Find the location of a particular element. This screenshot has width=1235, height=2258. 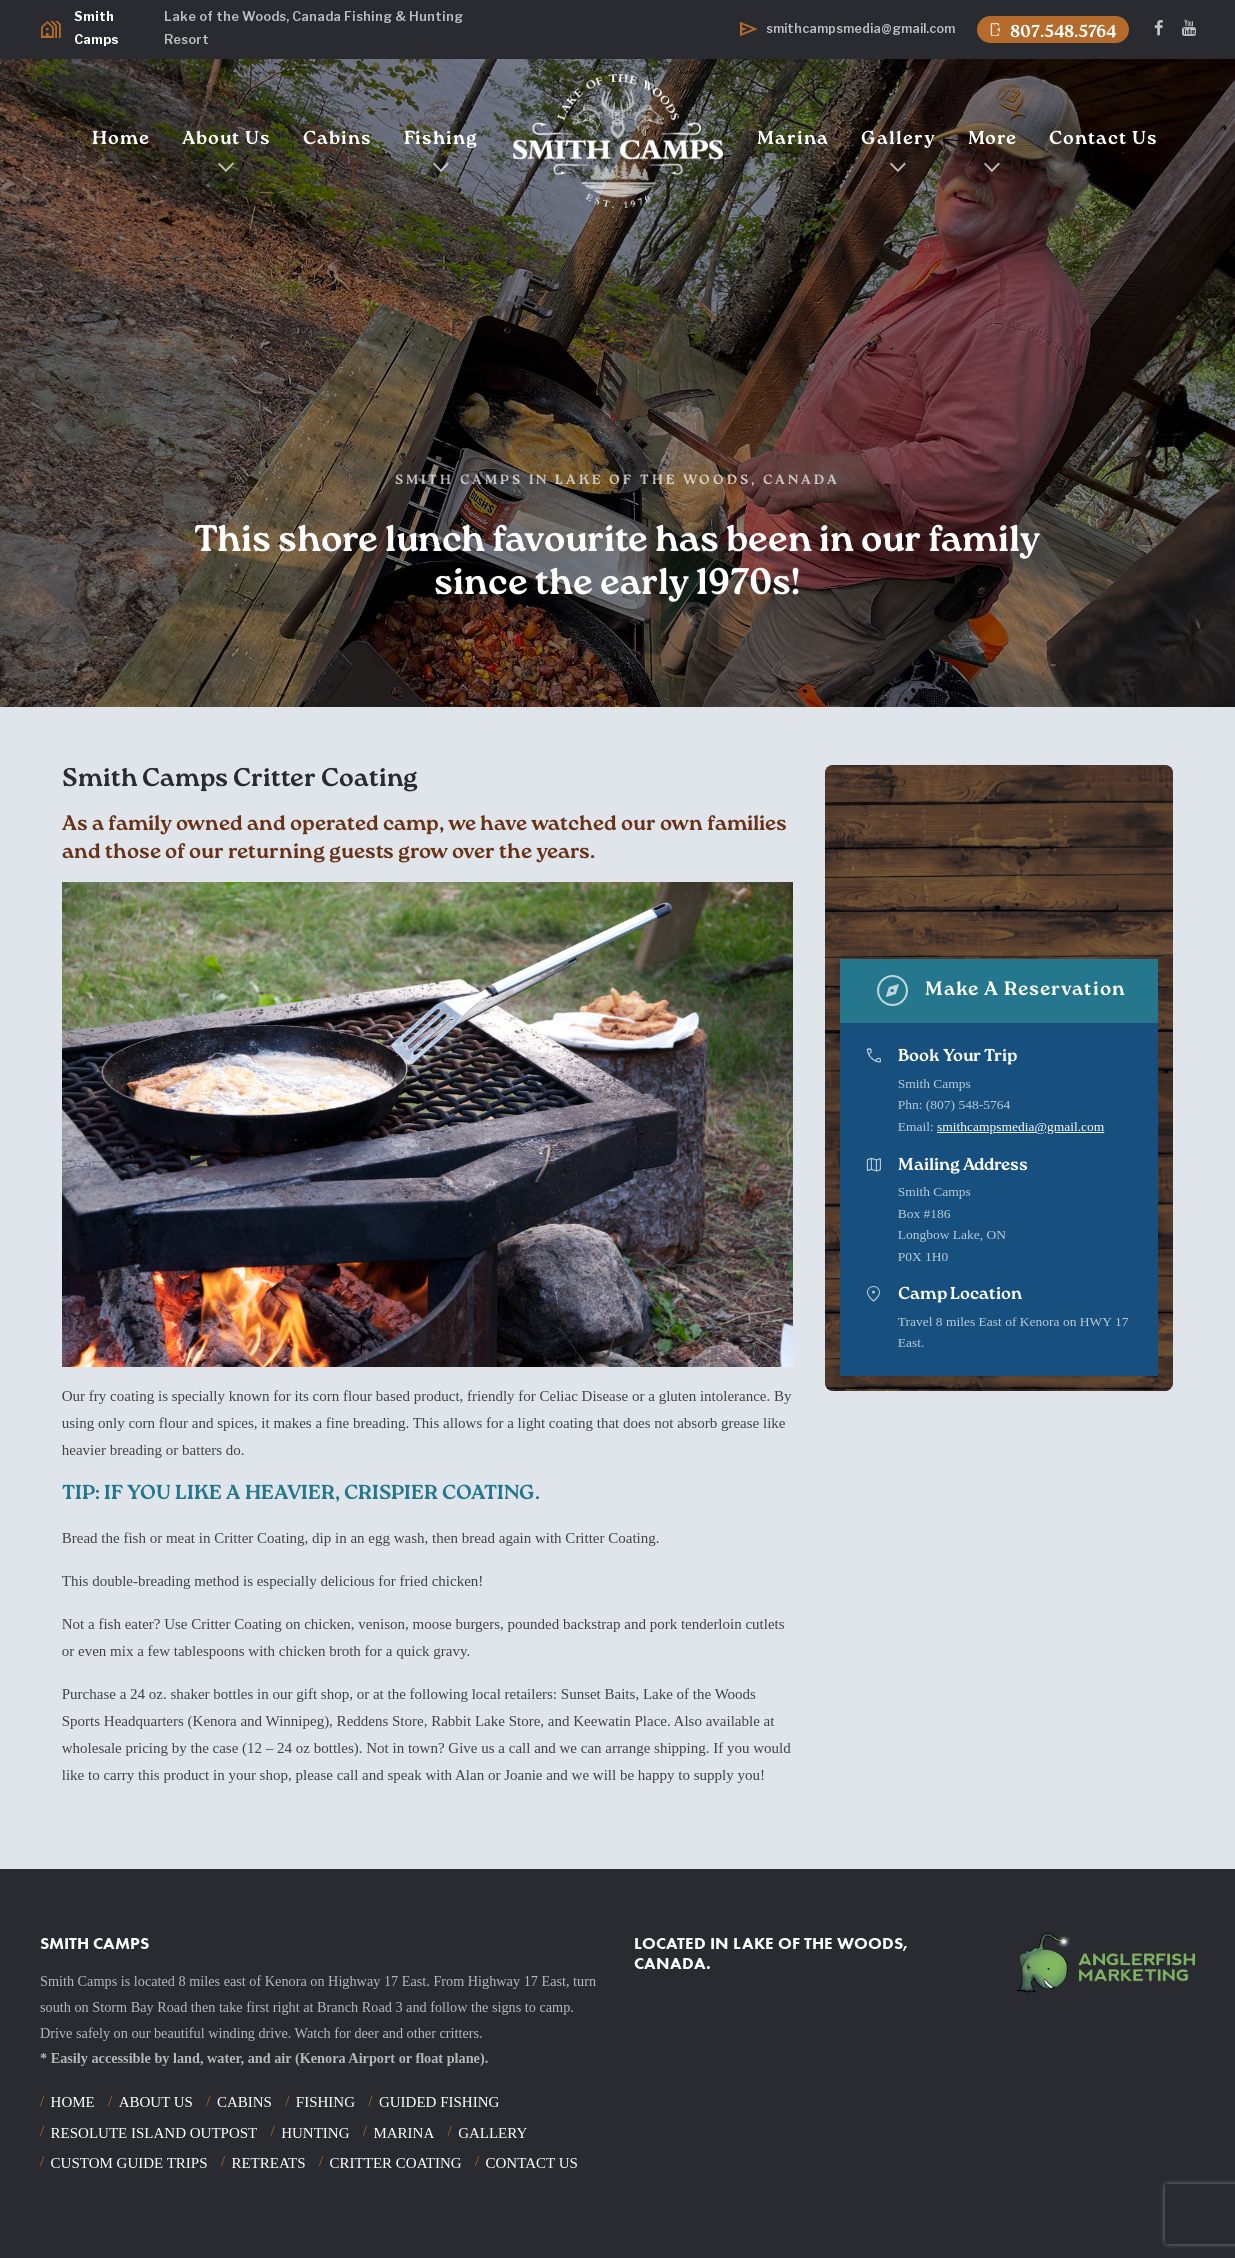

Hunting is located at coordinates (315, 2133).